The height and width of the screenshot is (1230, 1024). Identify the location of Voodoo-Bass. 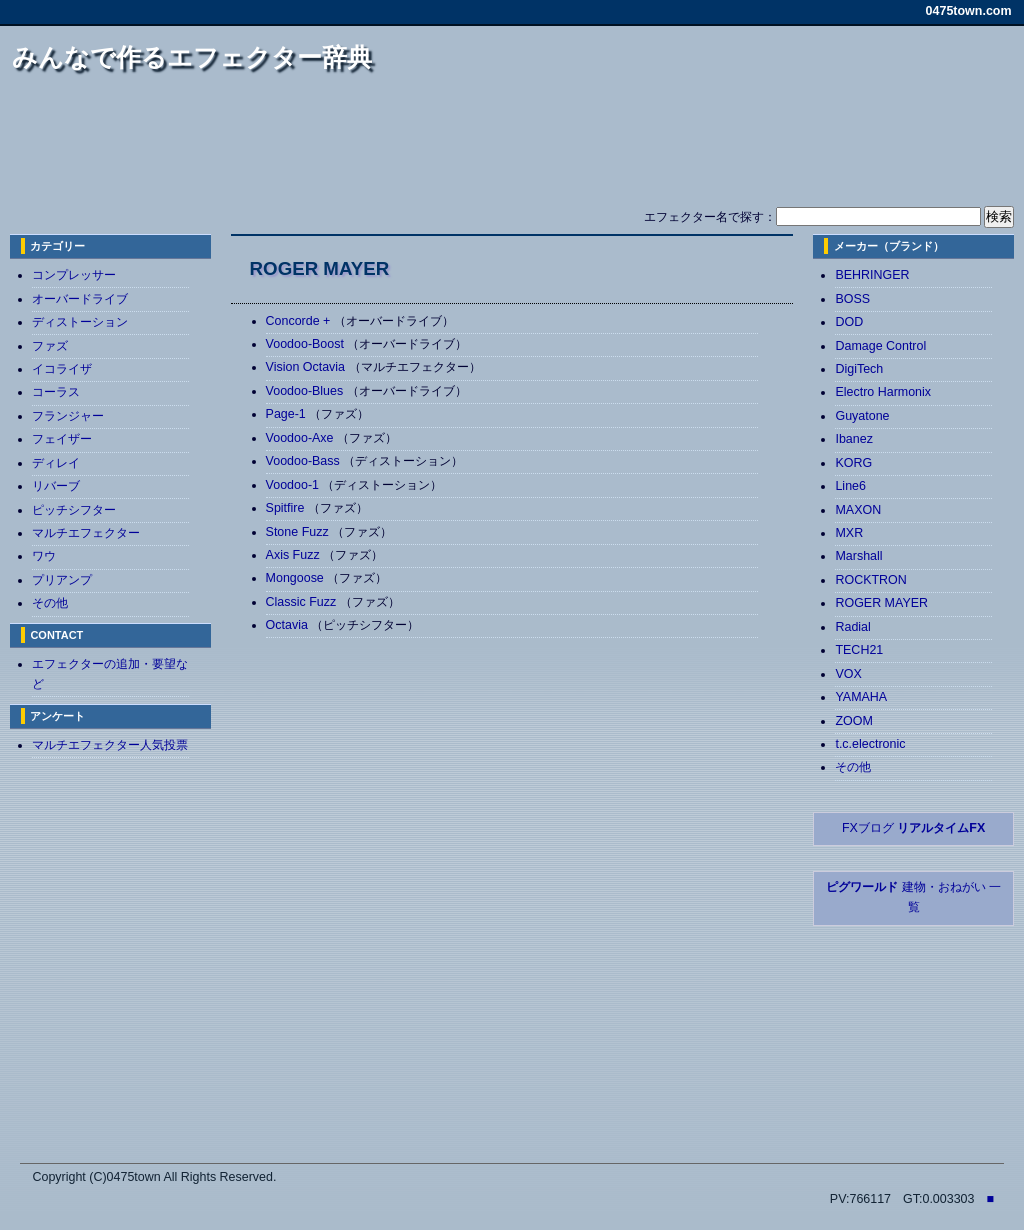
(305, 461).